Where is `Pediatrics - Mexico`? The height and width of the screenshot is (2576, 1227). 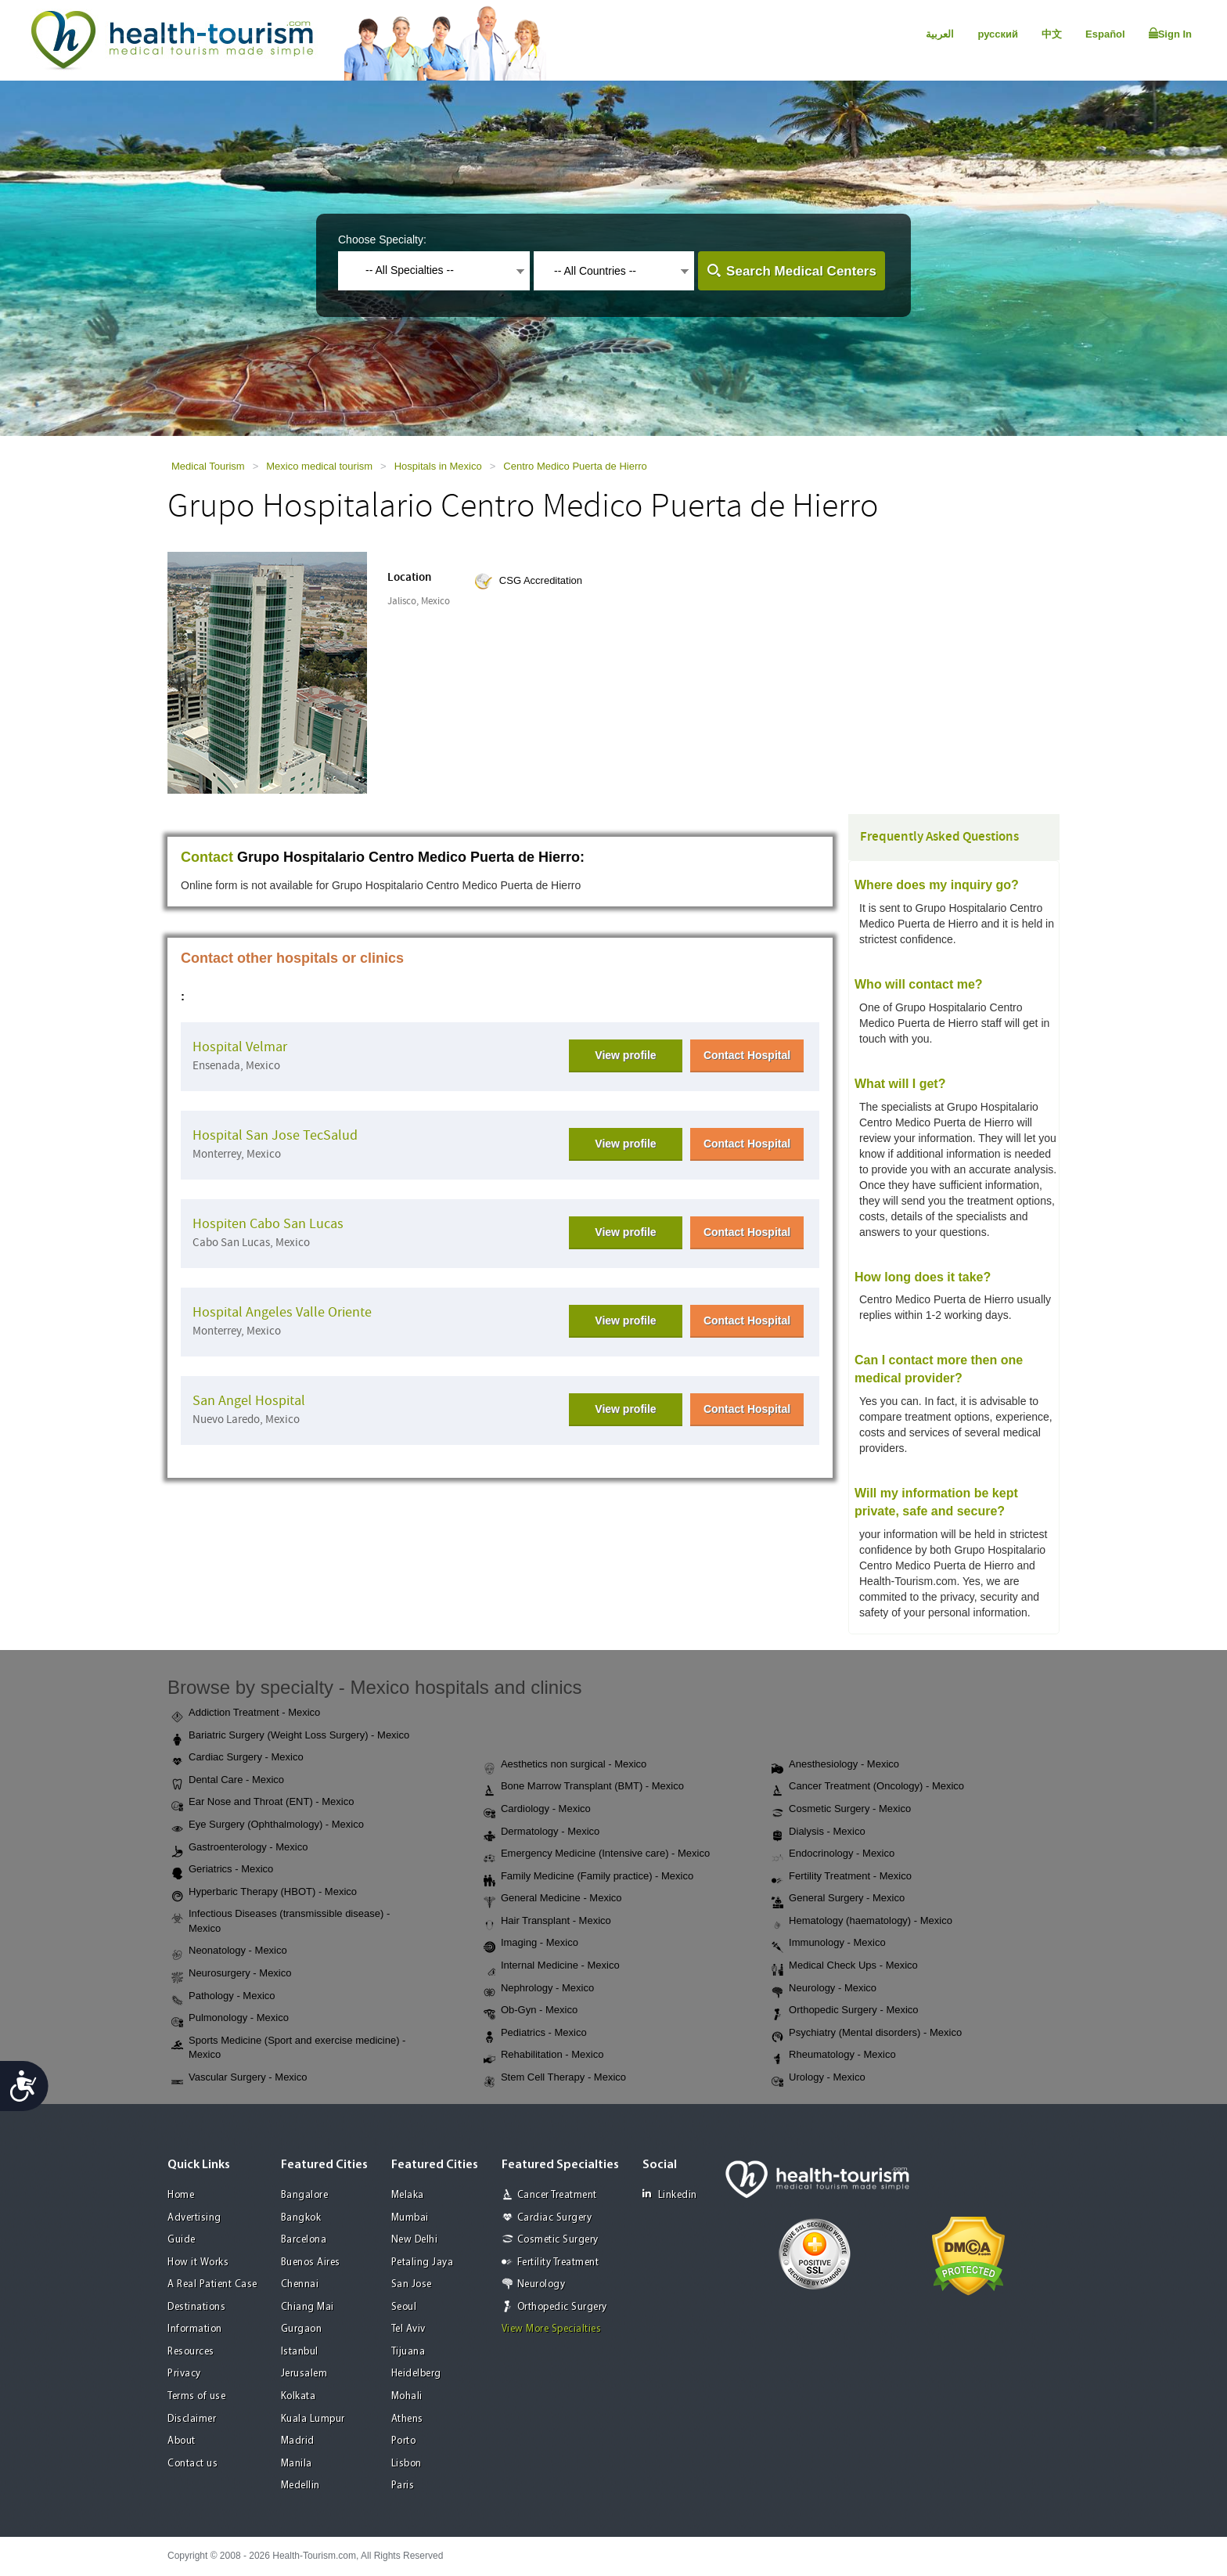
Pediatrics - Mexico is located at coordinates (535, 2034).